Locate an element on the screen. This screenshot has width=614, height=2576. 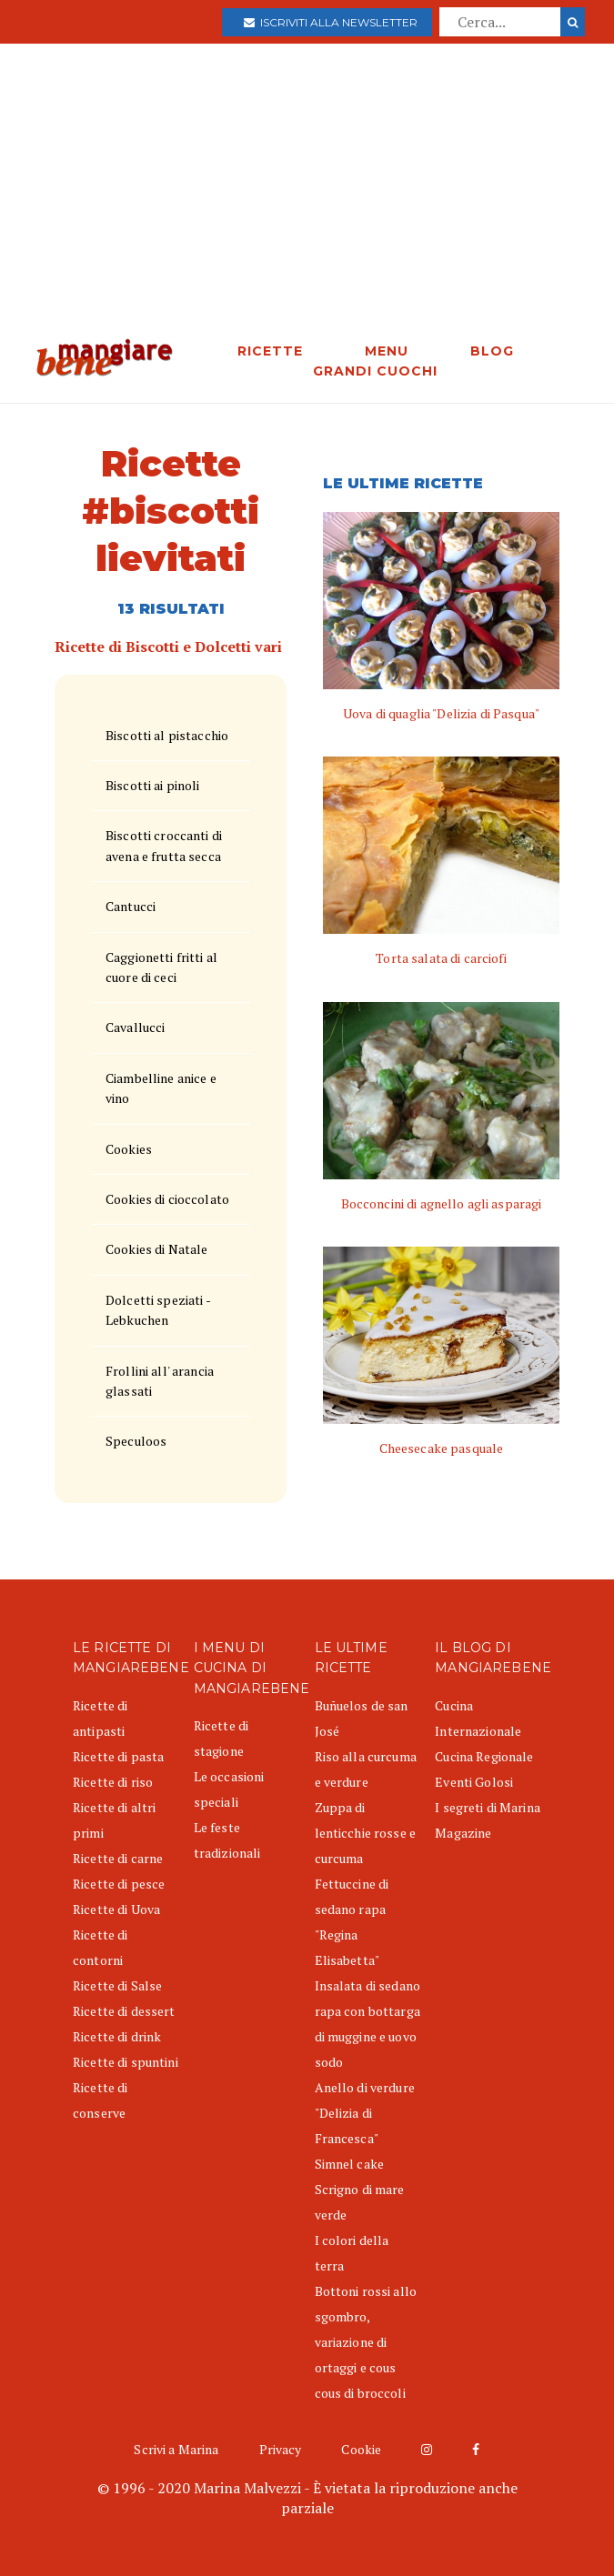
Cavallucci is located at coordinates (135, 1027).